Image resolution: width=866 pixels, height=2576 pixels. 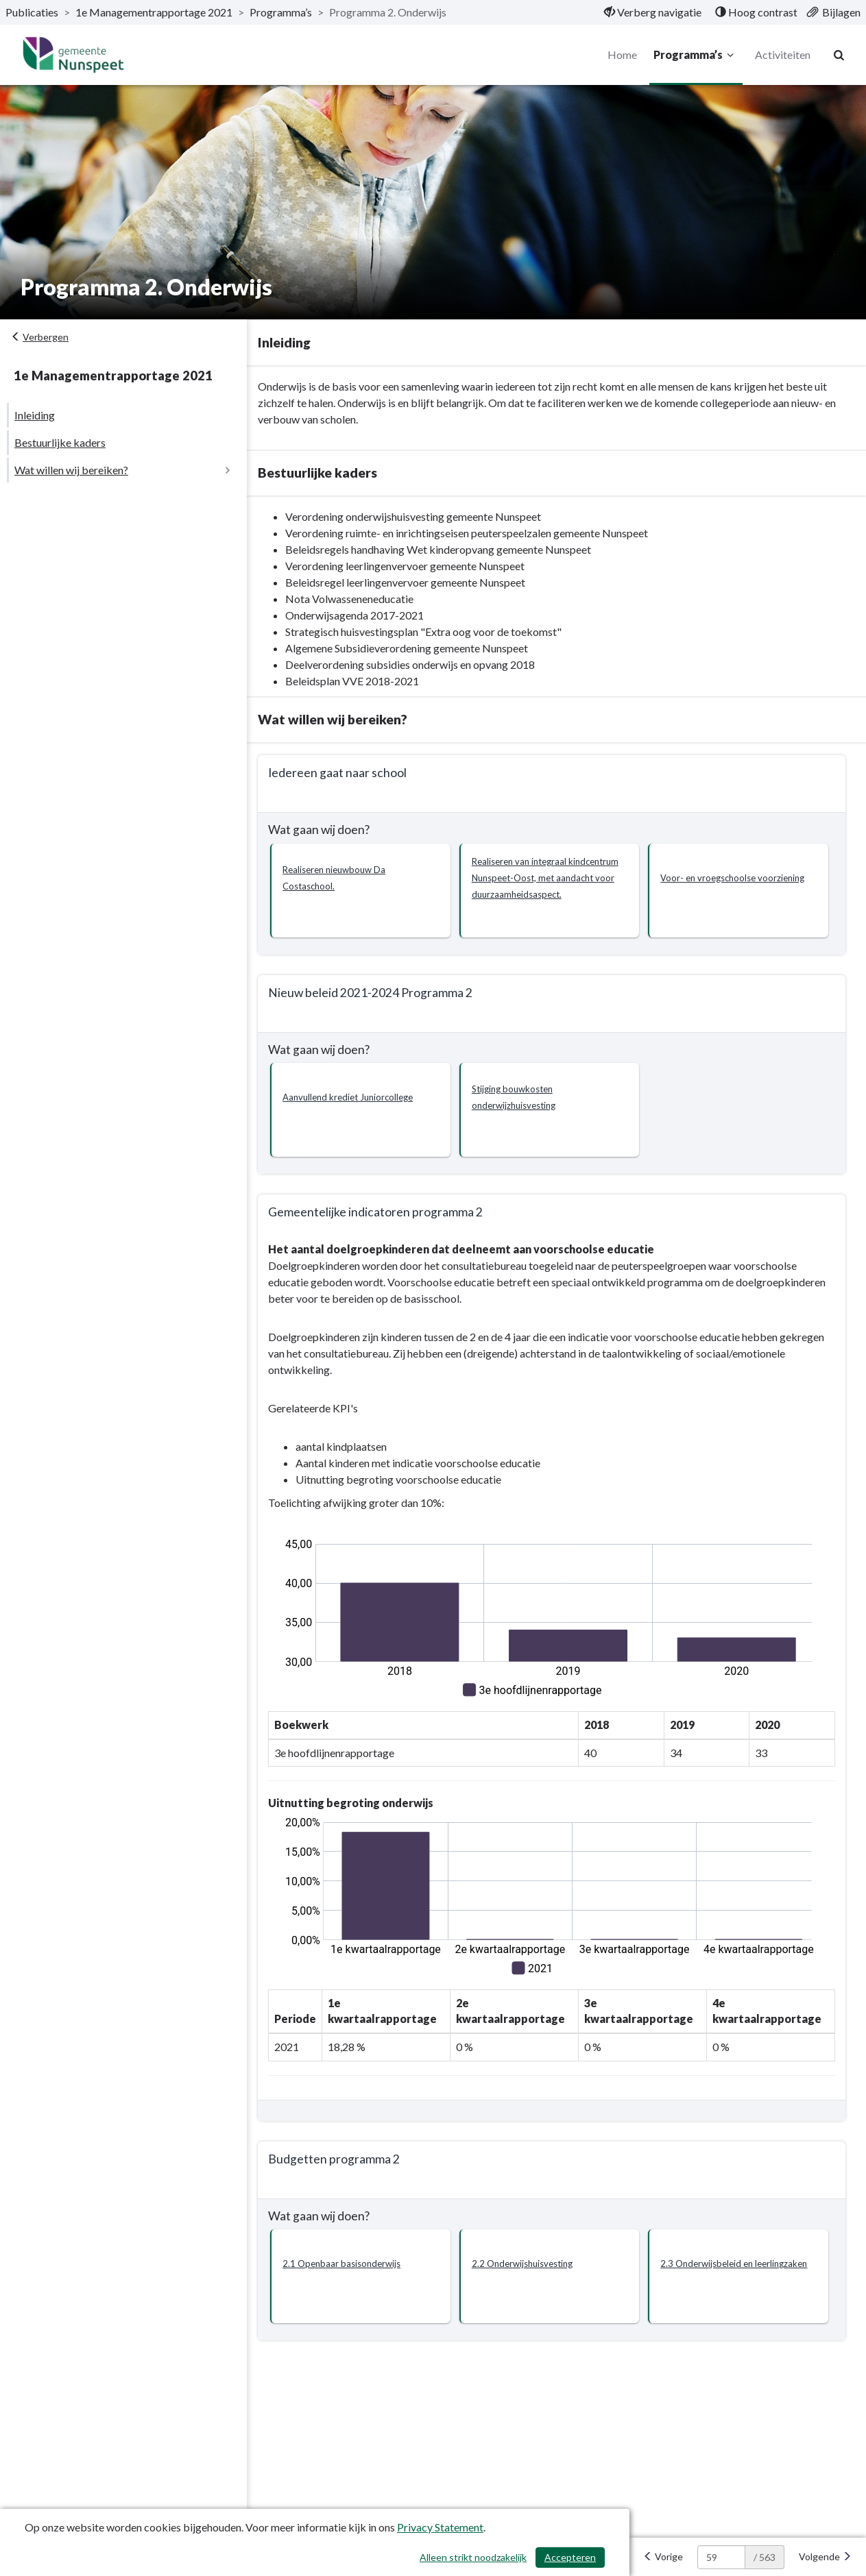 I want to click on Home, so click(x=621, y=54).